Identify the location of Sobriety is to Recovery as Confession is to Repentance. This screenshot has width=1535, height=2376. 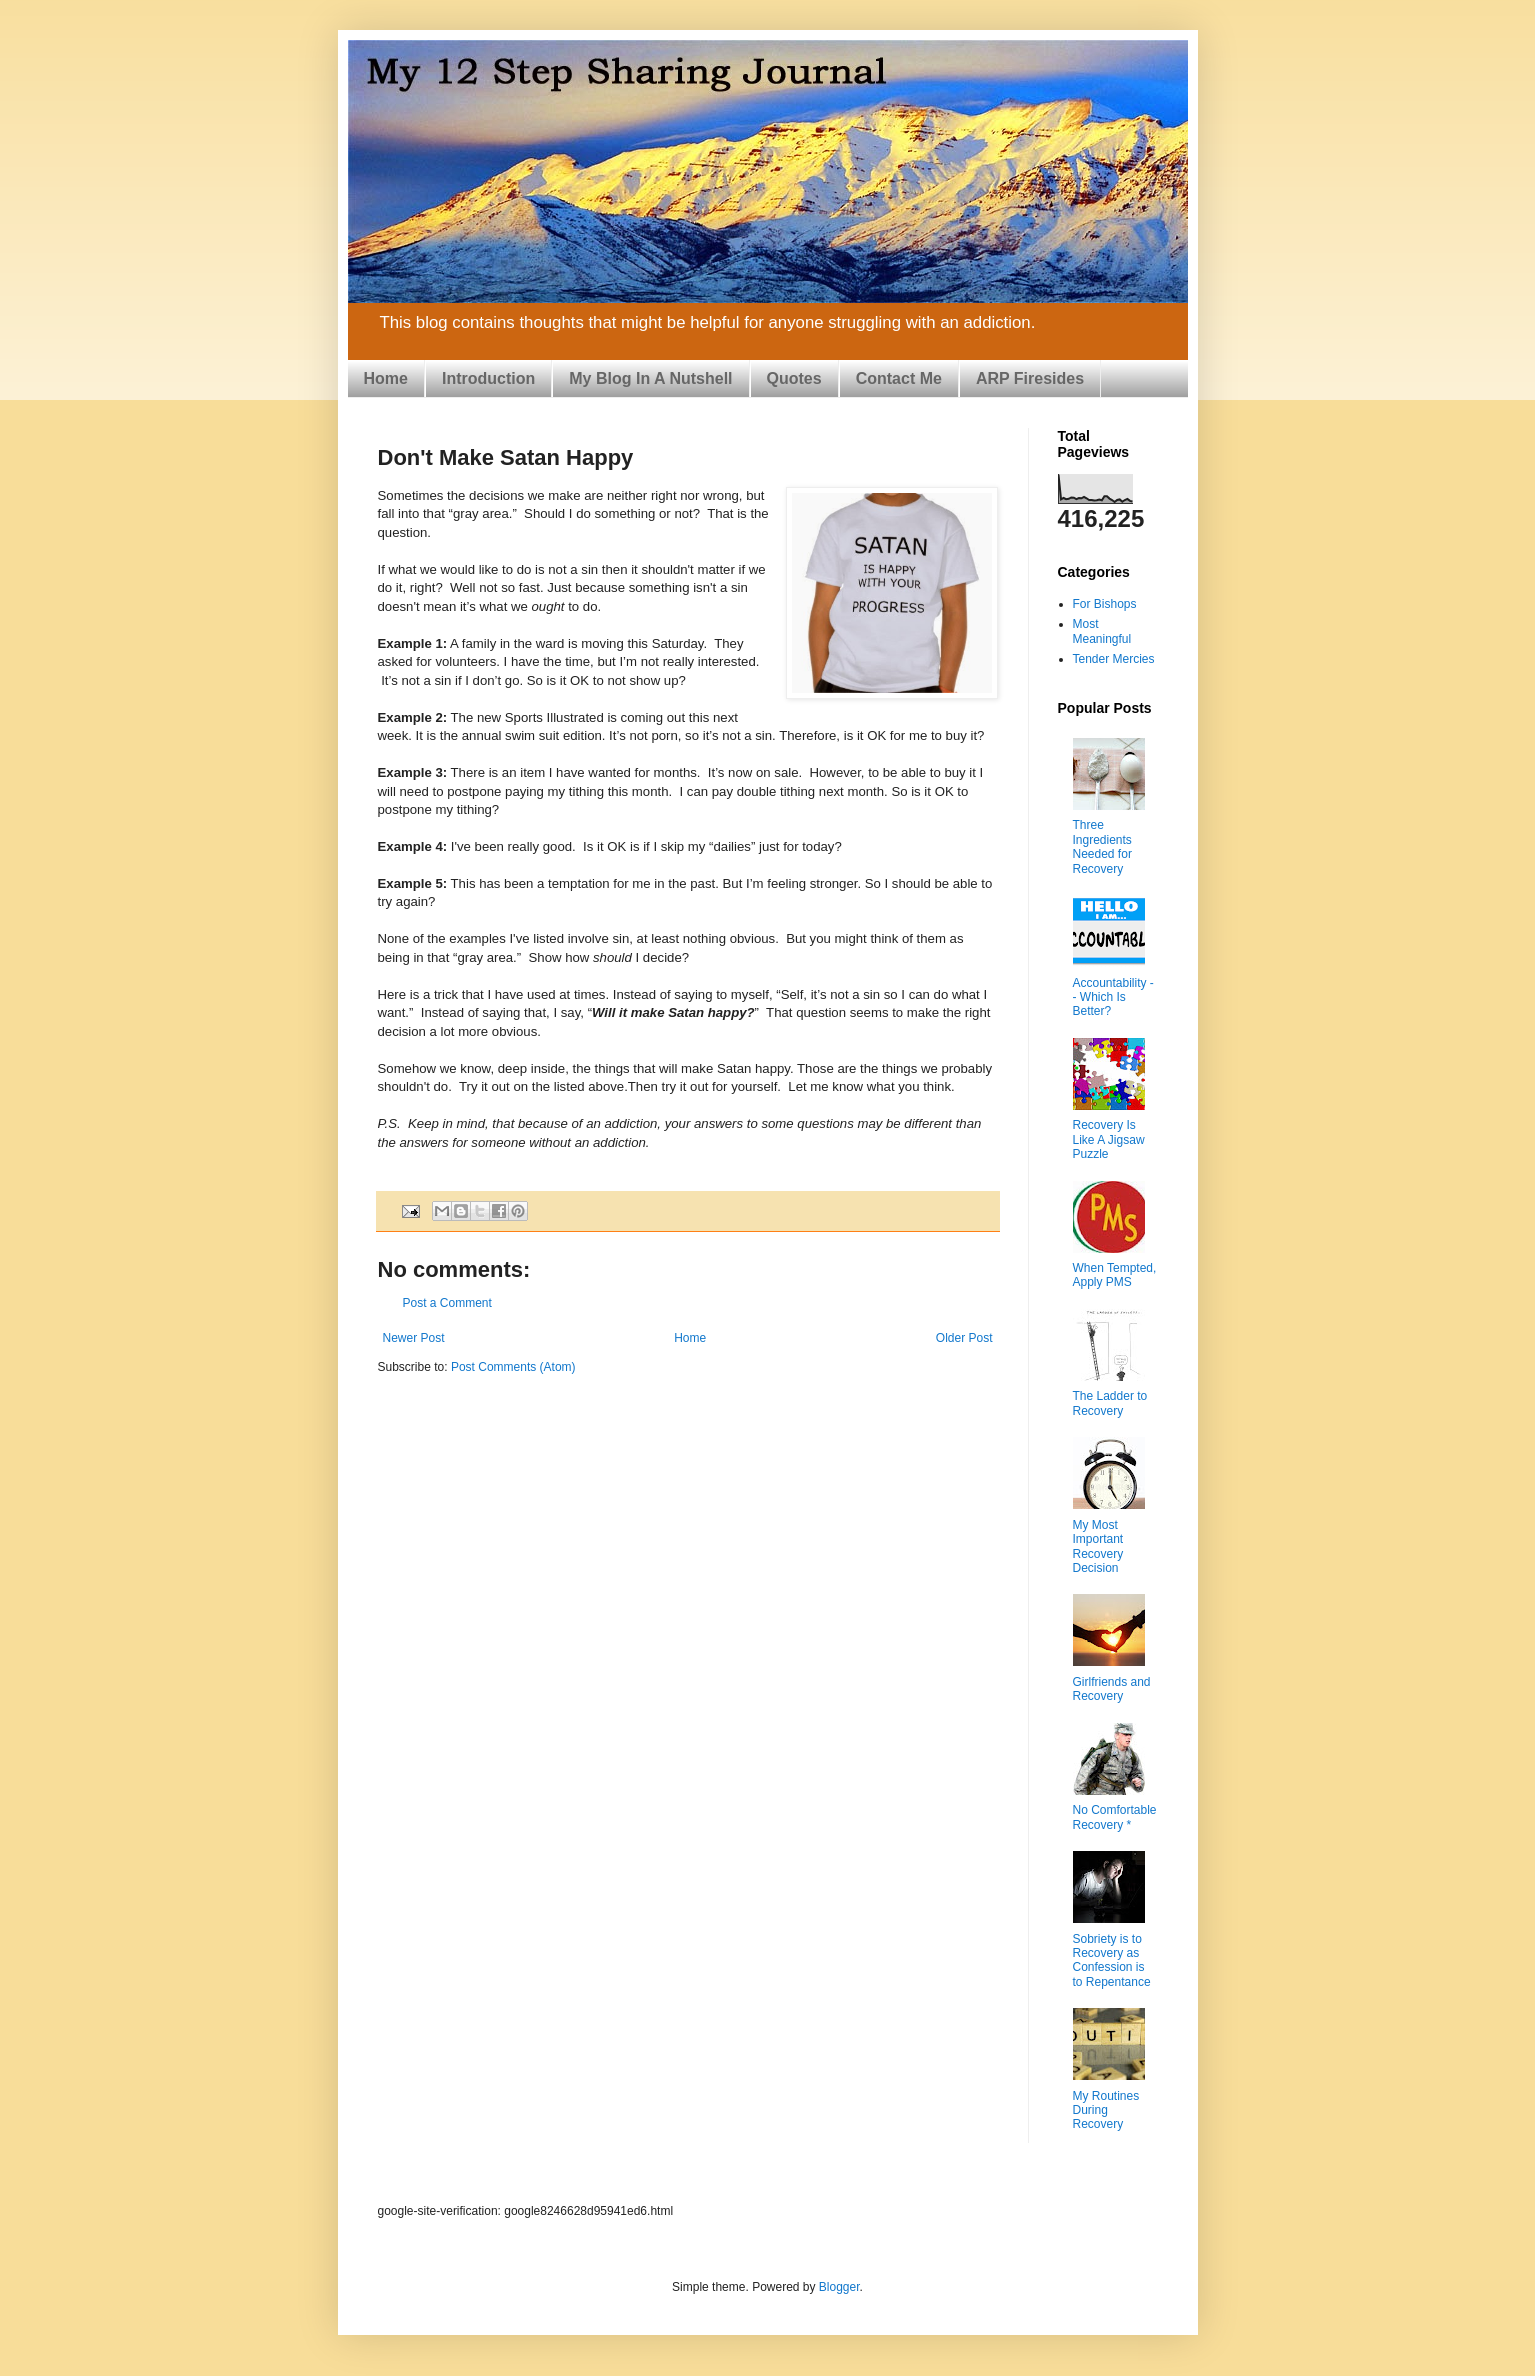
(1112, 1960).